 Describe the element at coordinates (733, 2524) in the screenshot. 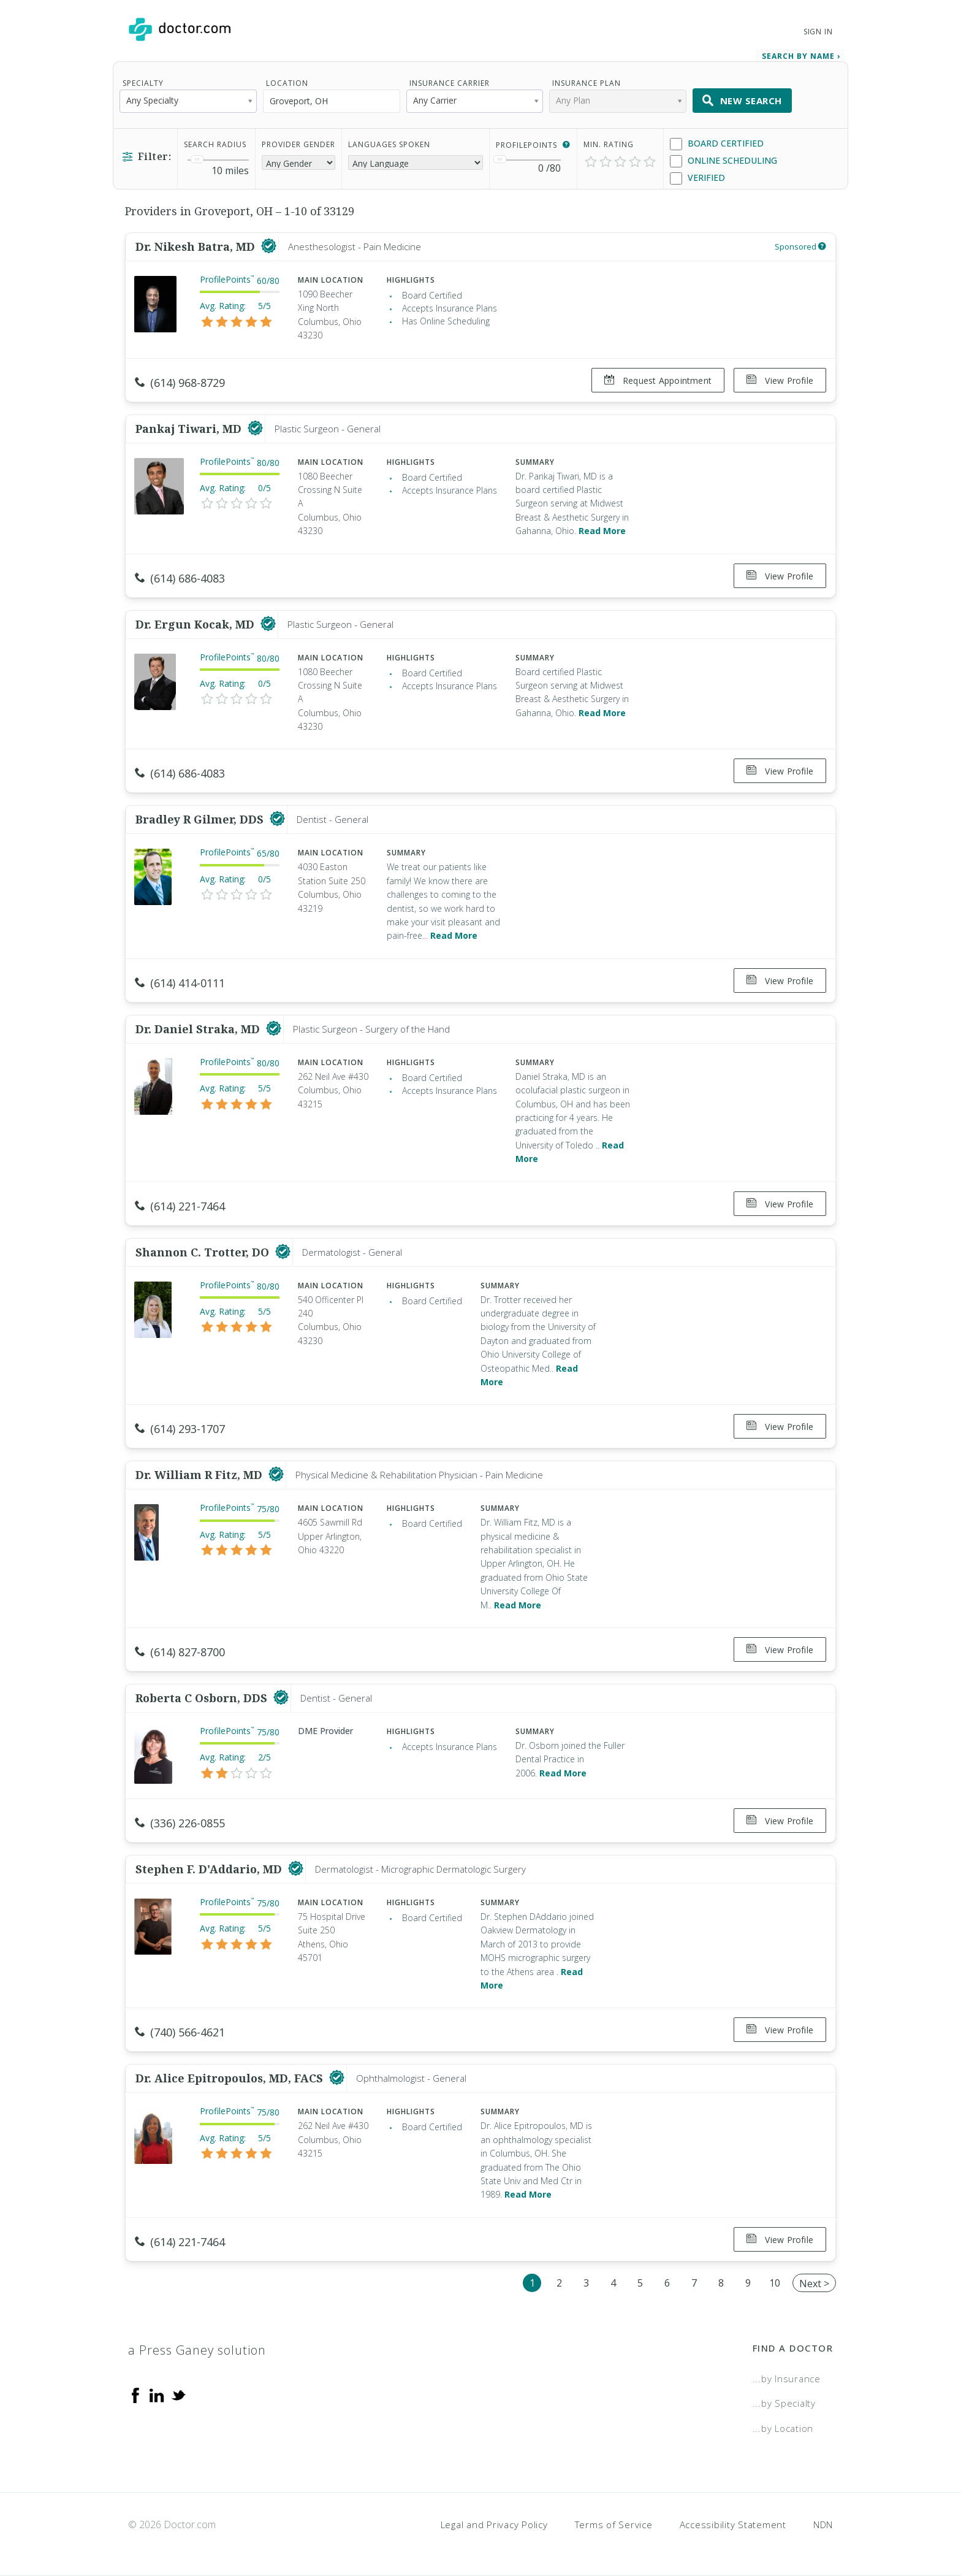

I see `Accessibility Statement` at that location.